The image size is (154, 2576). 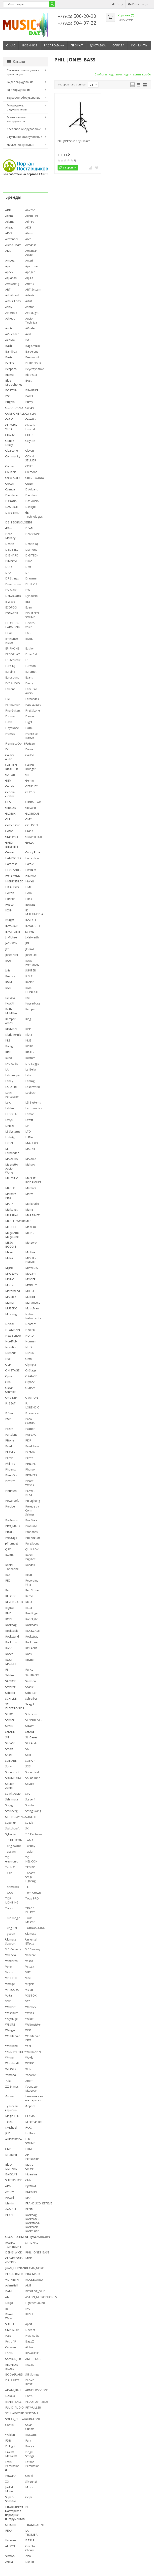 I want to click on JUPITER, so click(x=30, y=970).